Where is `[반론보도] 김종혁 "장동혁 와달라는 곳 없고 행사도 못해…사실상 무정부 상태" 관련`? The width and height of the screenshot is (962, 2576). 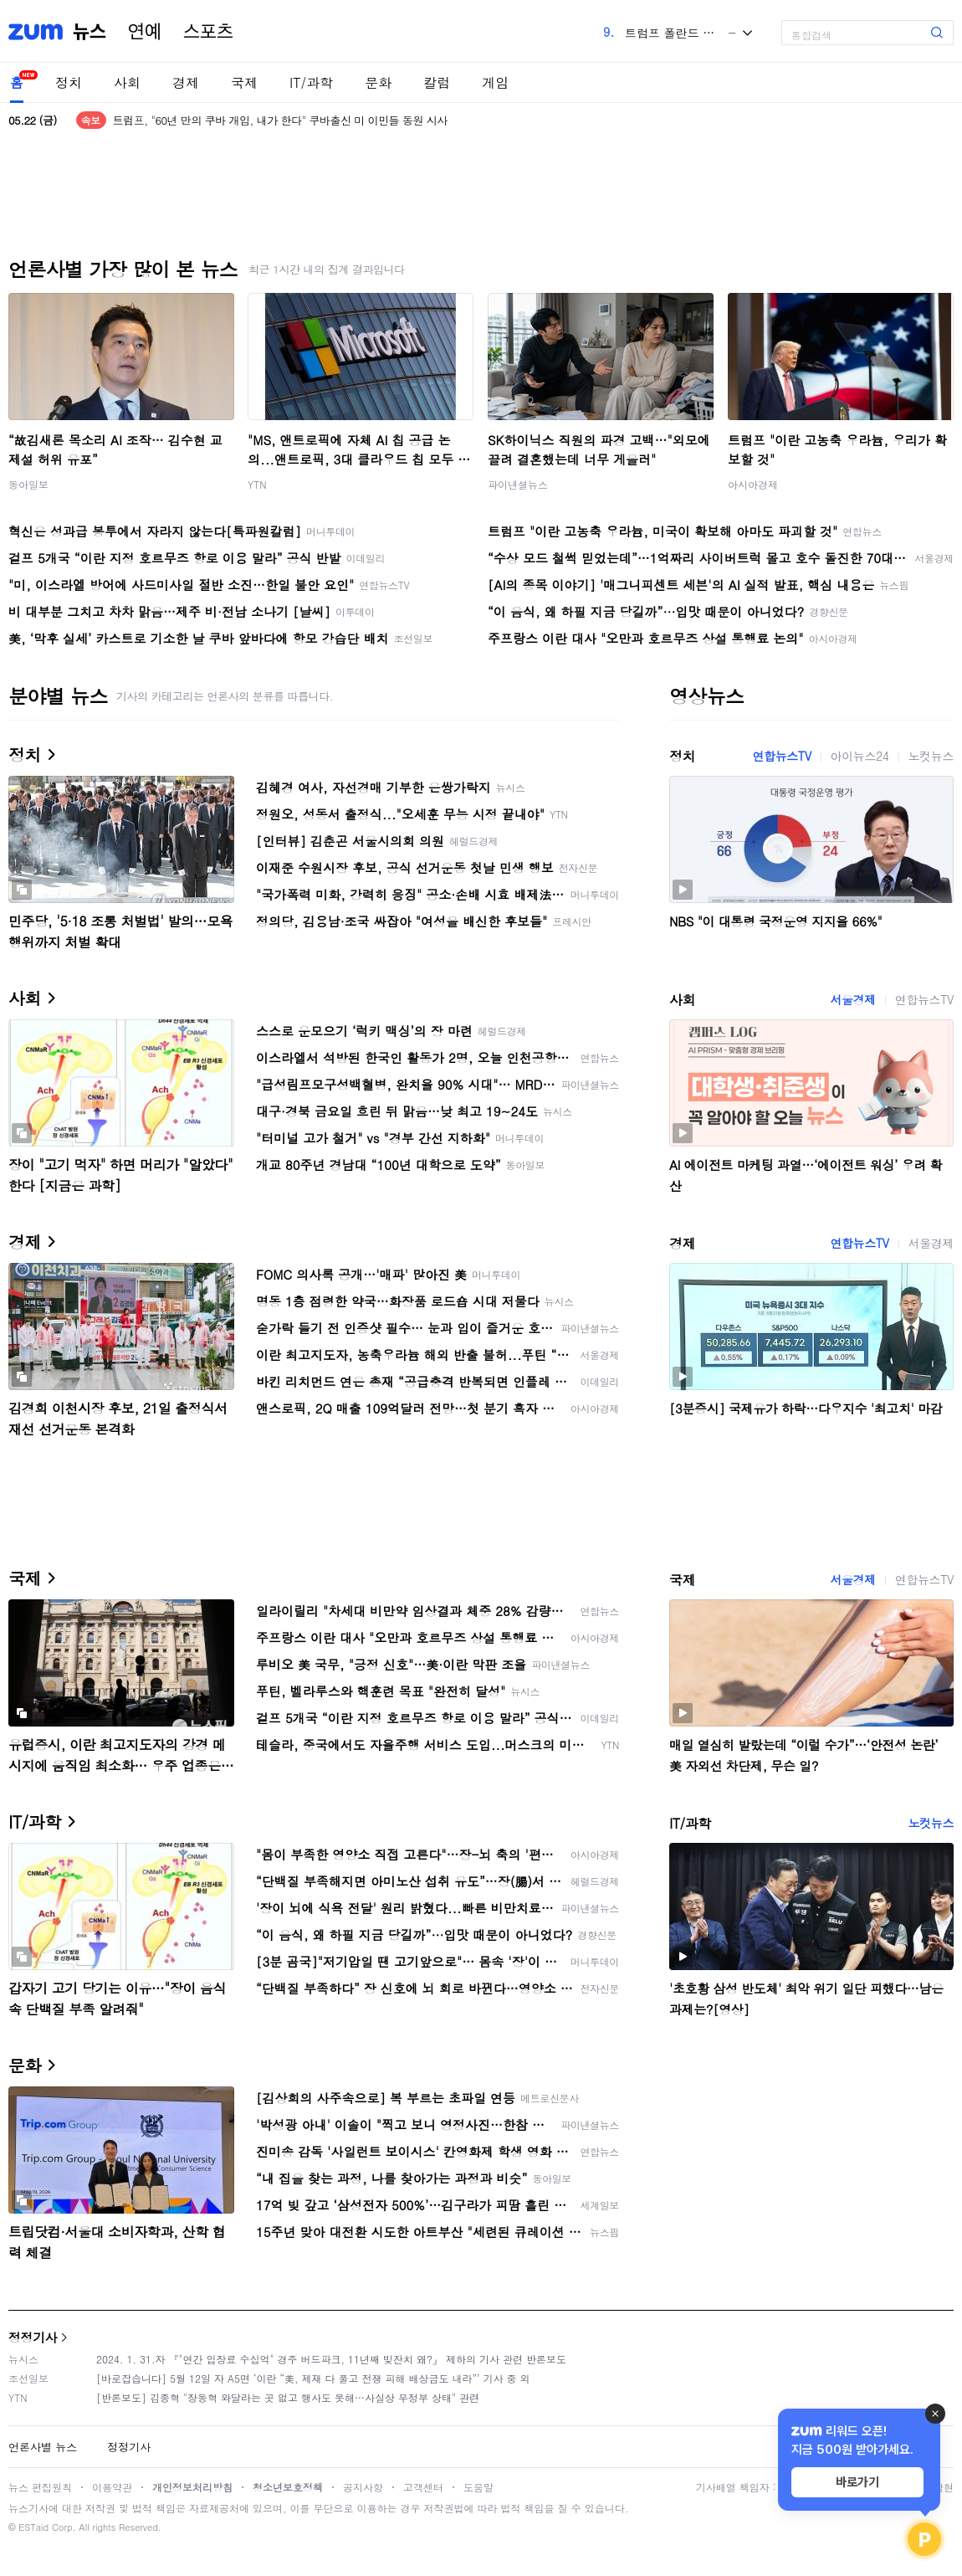
[반론보도] 김종혁 "장동혁 와달라는 곳 없고 행사도 못해…사실상 무정부 상태" 관련 is located at coordinates (287, 2397).